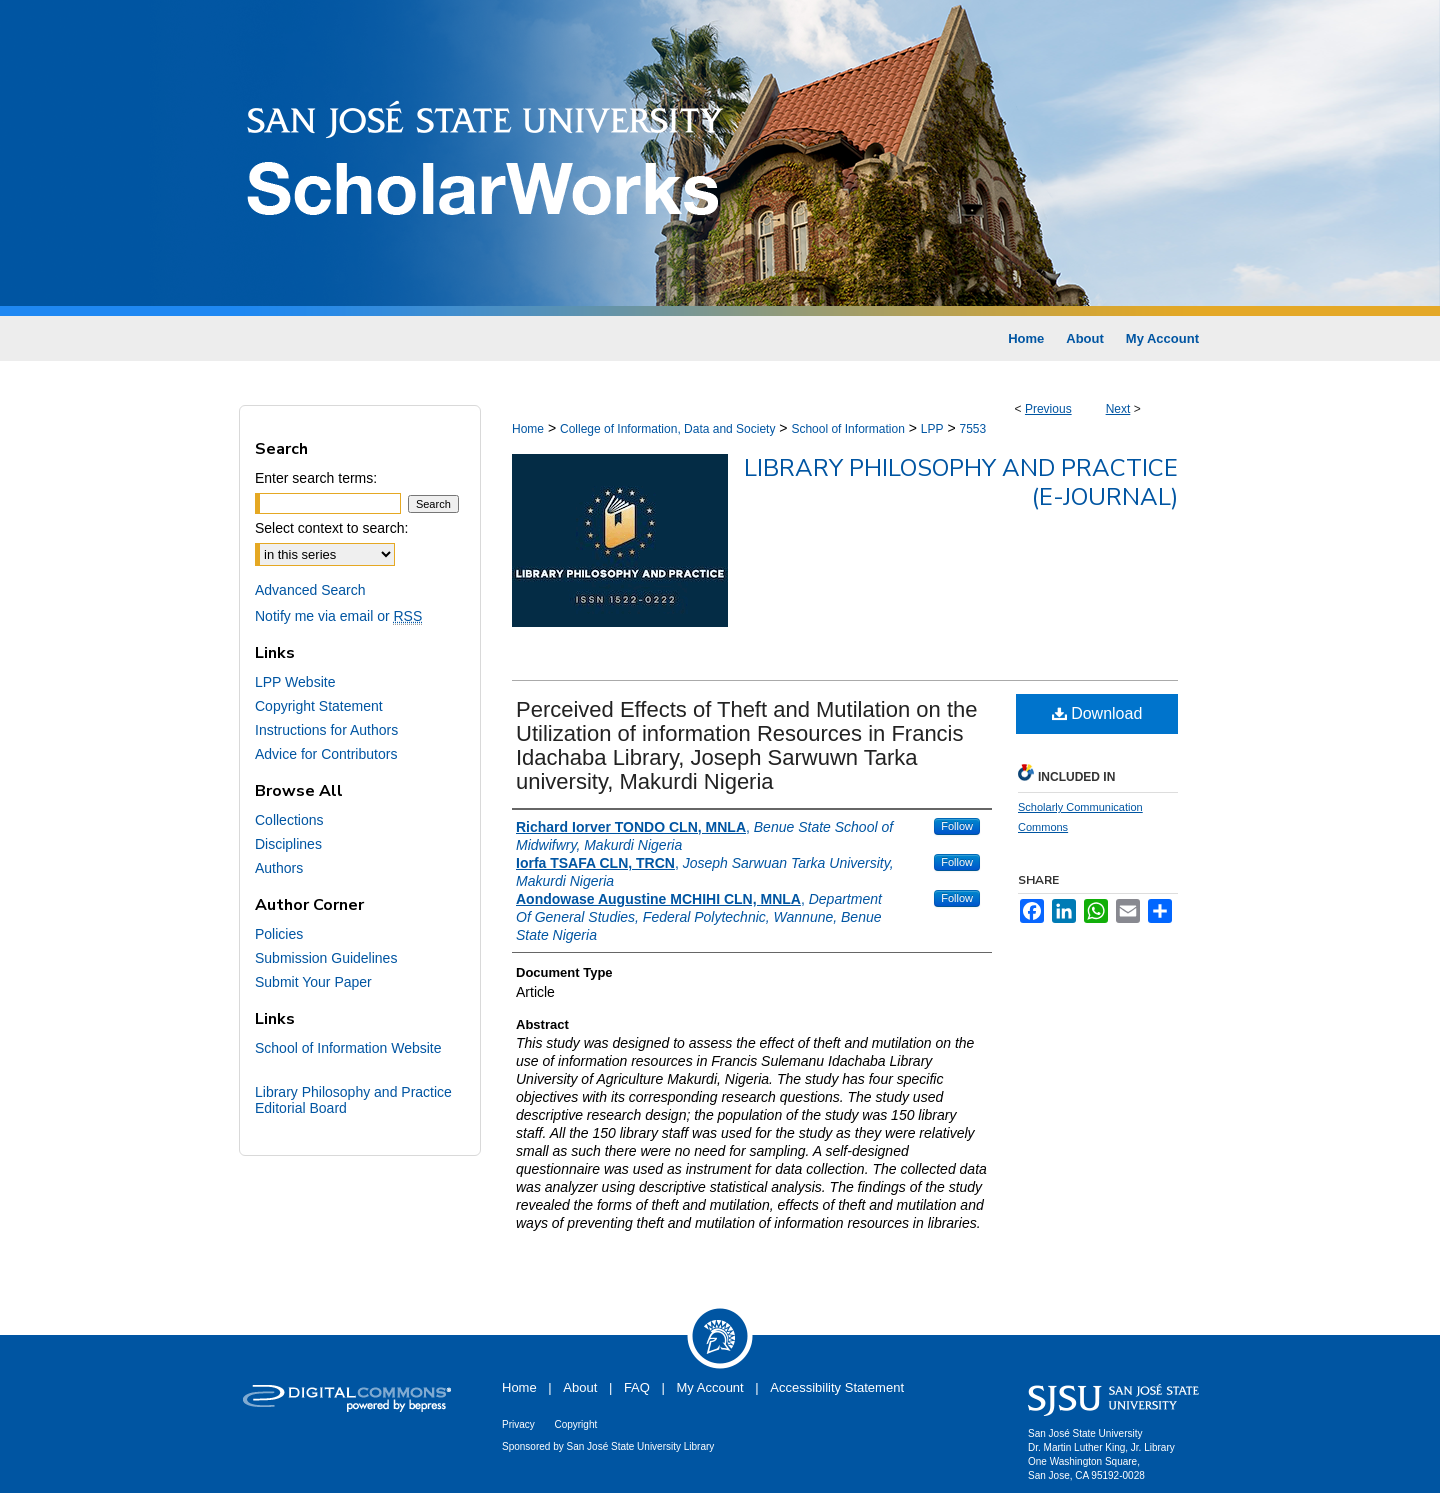 The image size is (1440, 1493). I want to click on Policies, so click(279, 934).